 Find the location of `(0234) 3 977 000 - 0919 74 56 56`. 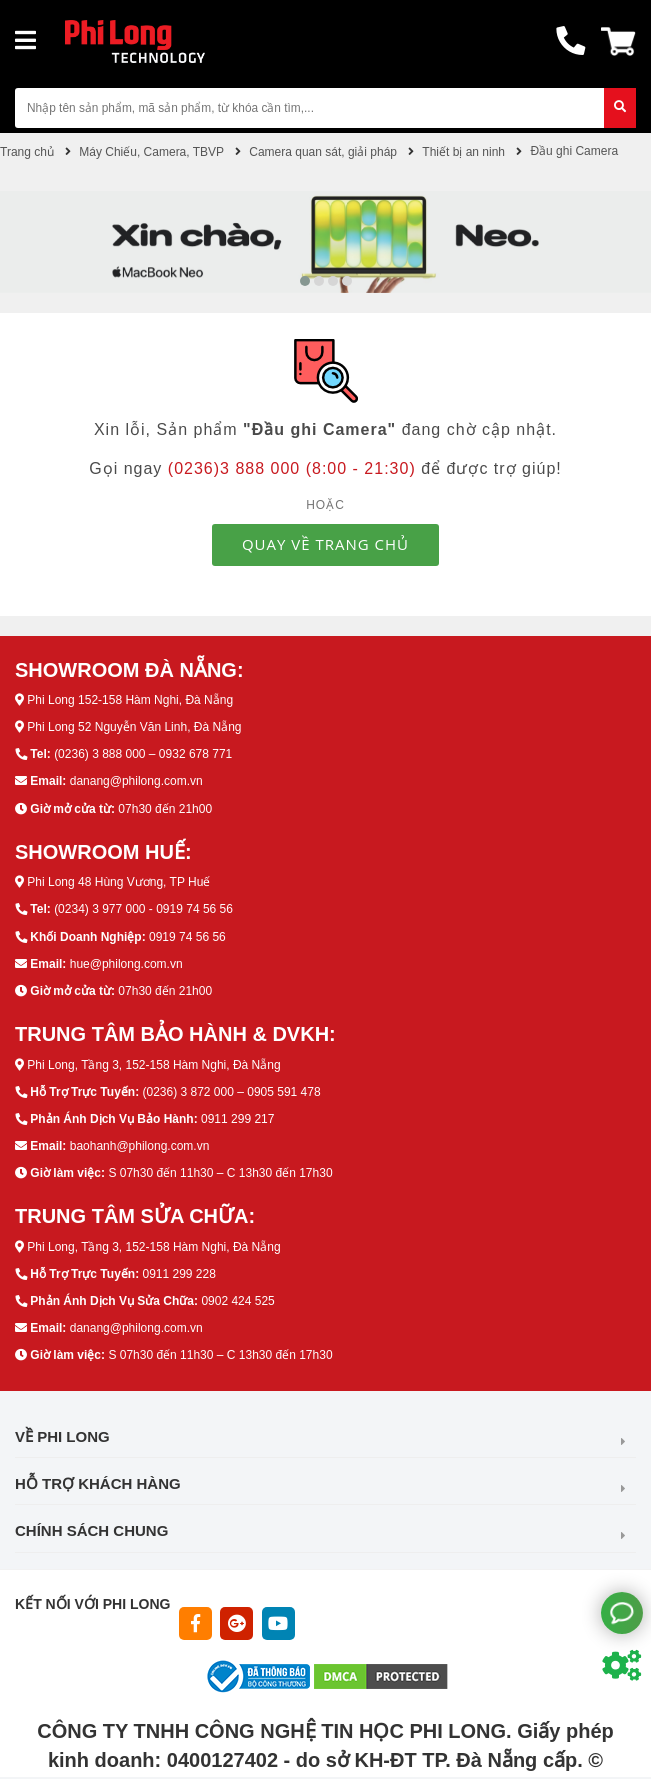

(0234) 3 977 000 - 0919 74 56 56 is located at coordinates (143, 909).